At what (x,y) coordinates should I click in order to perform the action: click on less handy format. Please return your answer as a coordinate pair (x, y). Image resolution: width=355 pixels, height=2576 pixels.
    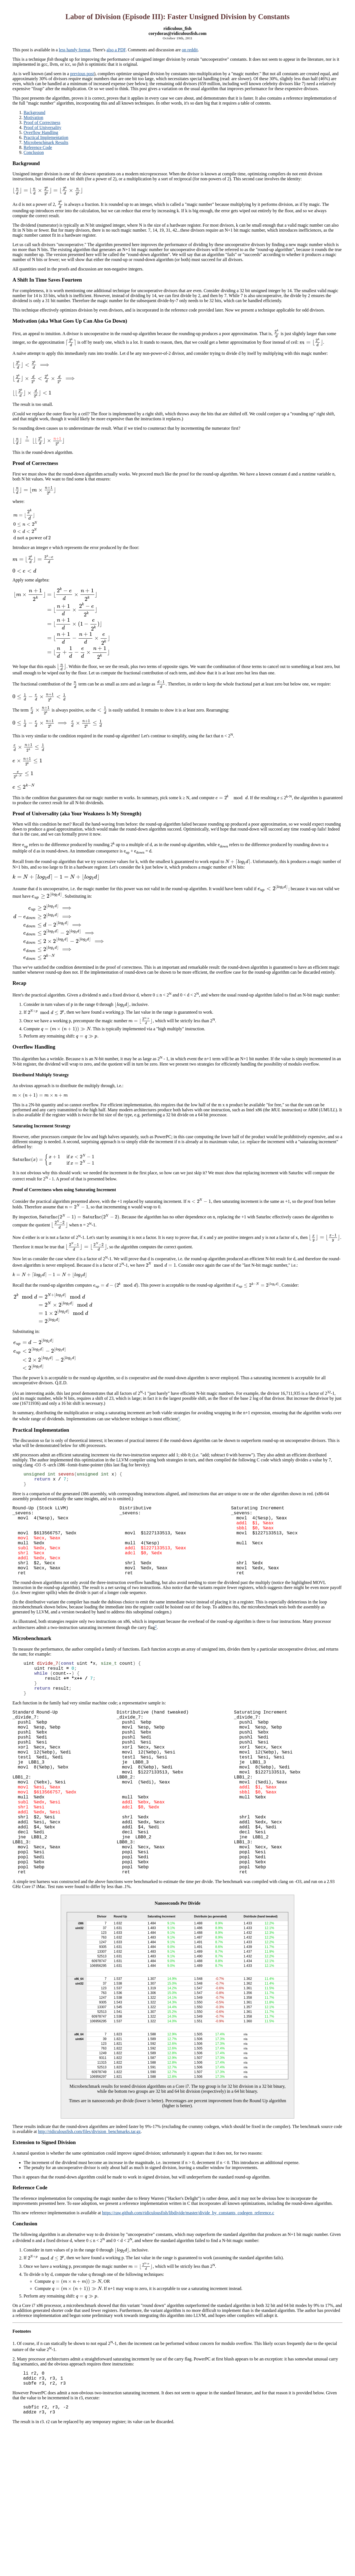
    Looking at the image, I should click on (74, 49).